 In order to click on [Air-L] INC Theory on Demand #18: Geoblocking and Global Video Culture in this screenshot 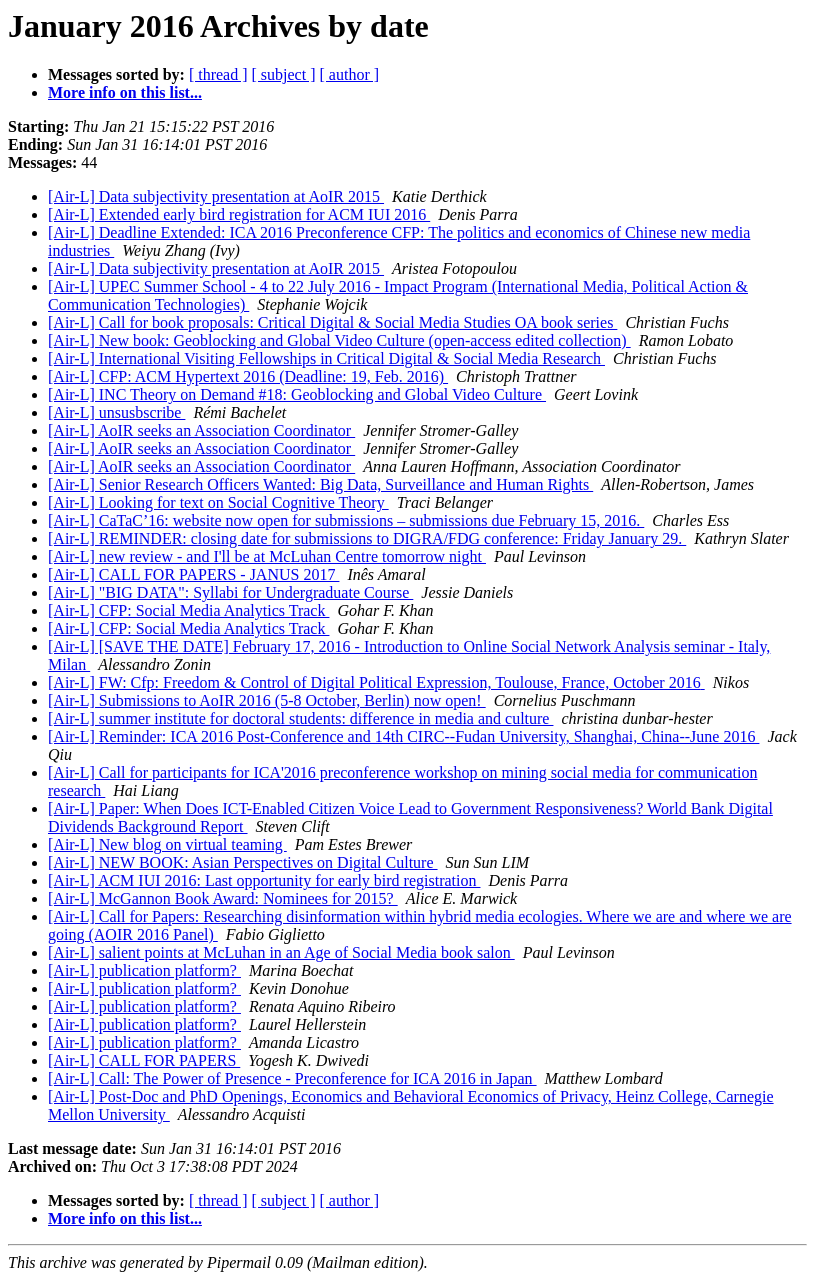, I will do `click(297, 394)`.